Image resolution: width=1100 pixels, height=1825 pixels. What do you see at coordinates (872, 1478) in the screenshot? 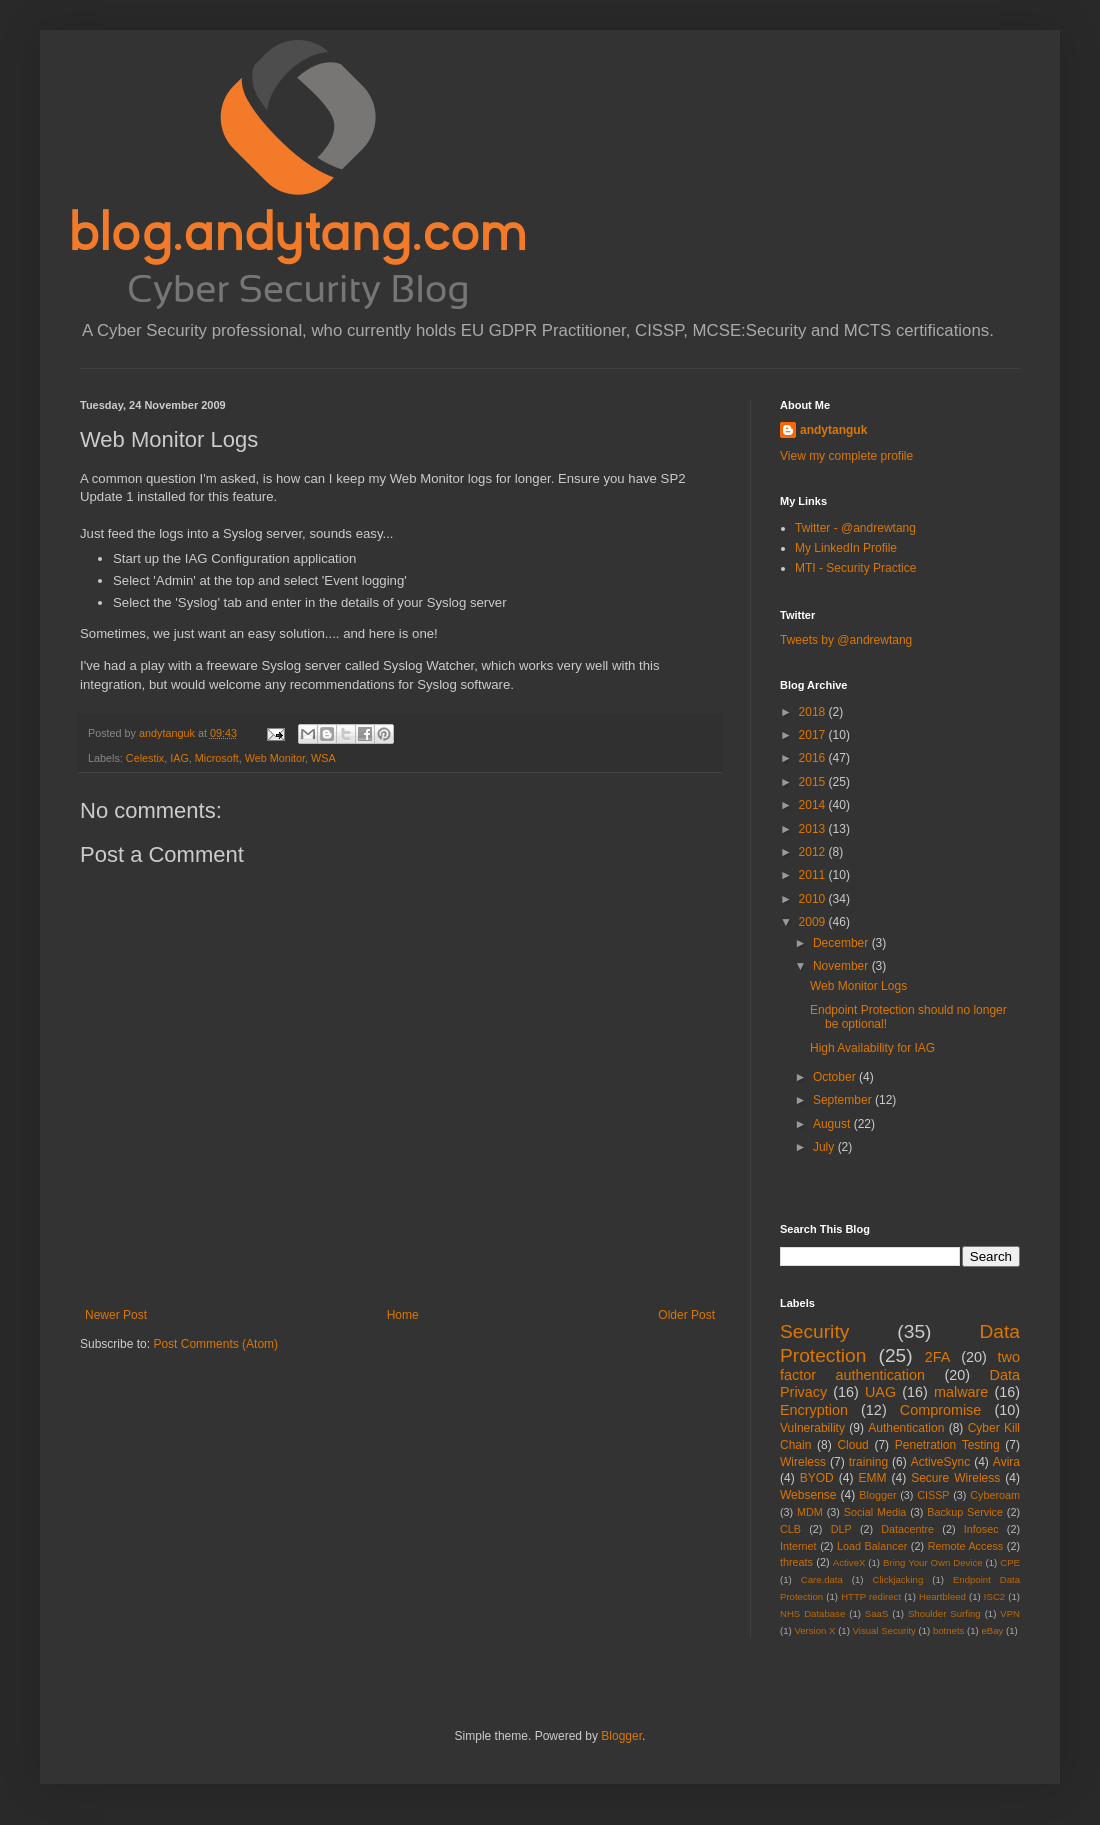
I see `EMM` at bounding box center [872, 1478].